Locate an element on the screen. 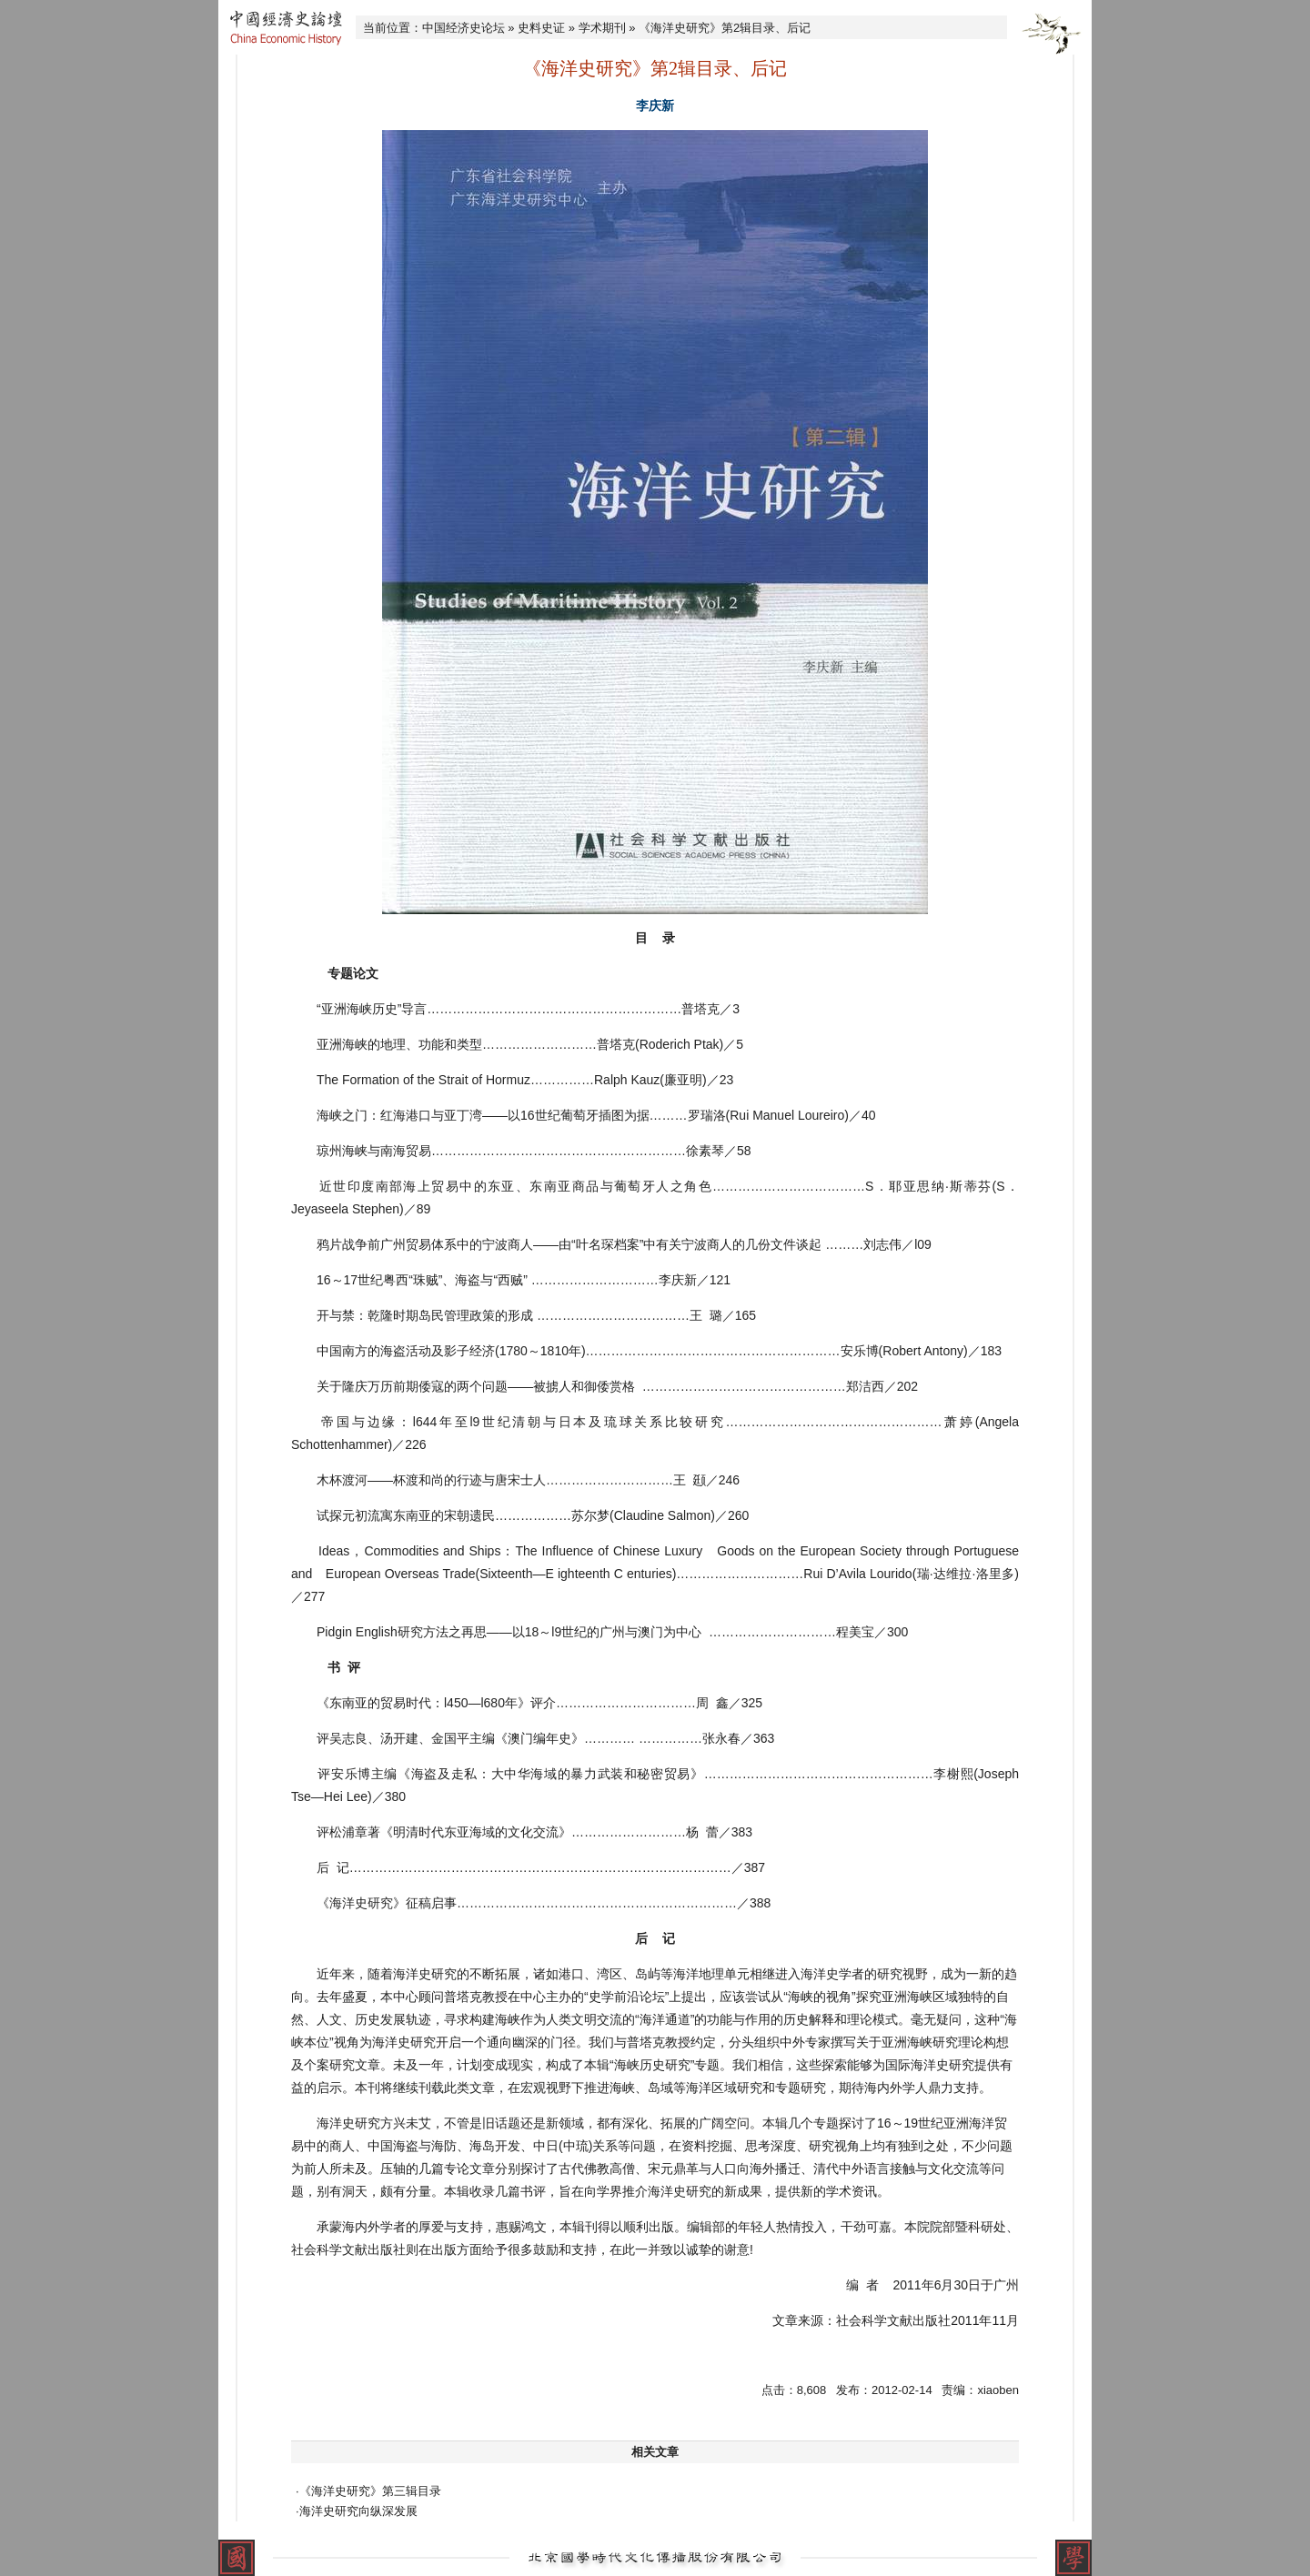 The image size is (1310, 2576). 学术期刊 is located at coordinates (602, 28).